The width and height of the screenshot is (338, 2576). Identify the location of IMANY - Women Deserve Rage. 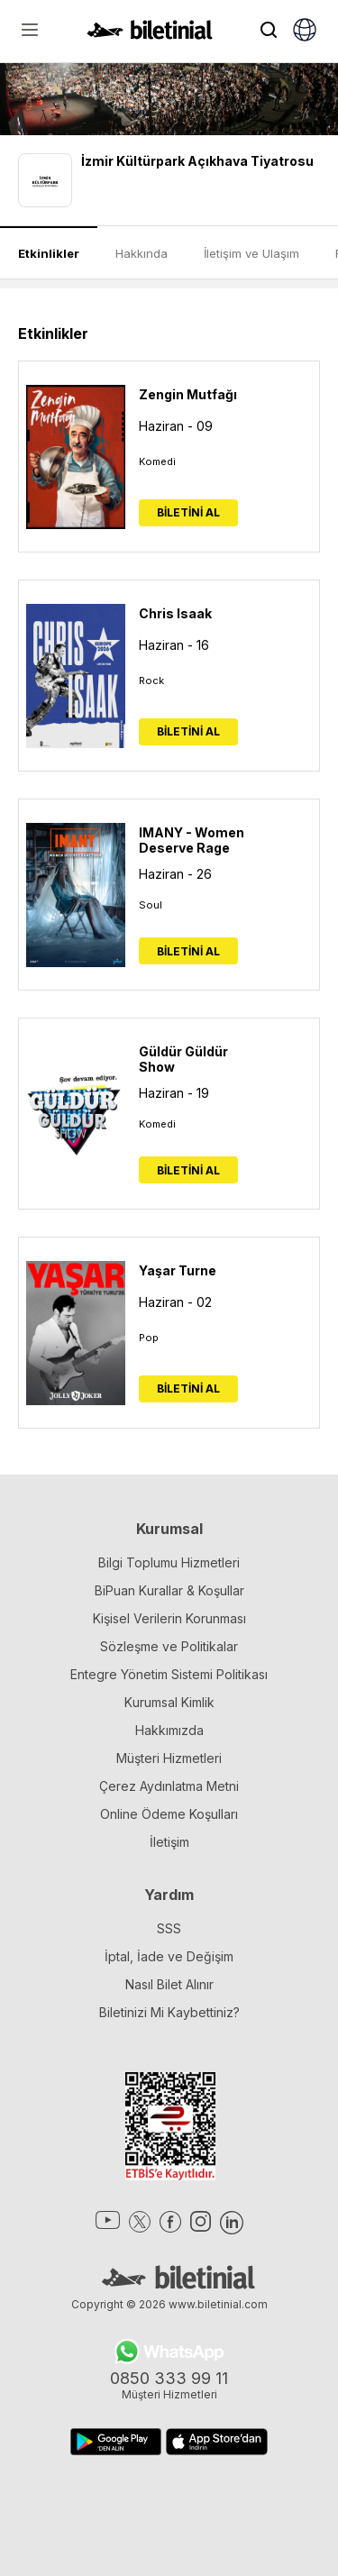
(191, 840).